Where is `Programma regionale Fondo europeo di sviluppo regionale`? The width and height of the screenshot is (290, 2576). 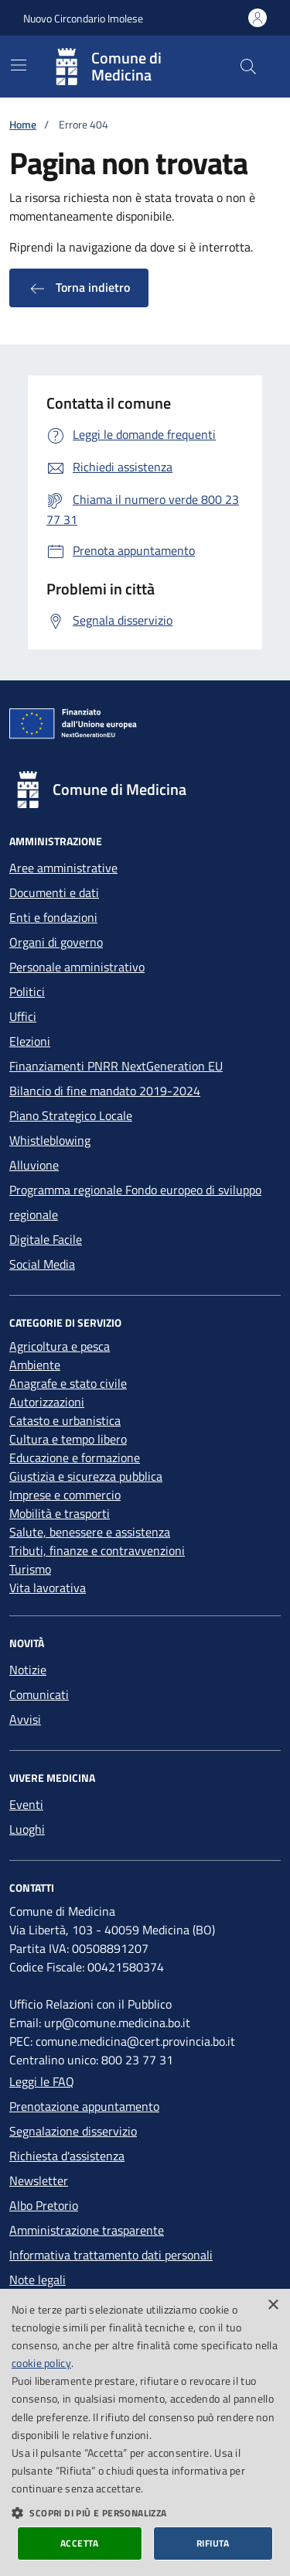 Programma regionale Fondo europeo di sviluppo regionale is located at coordinates (135, 1202).